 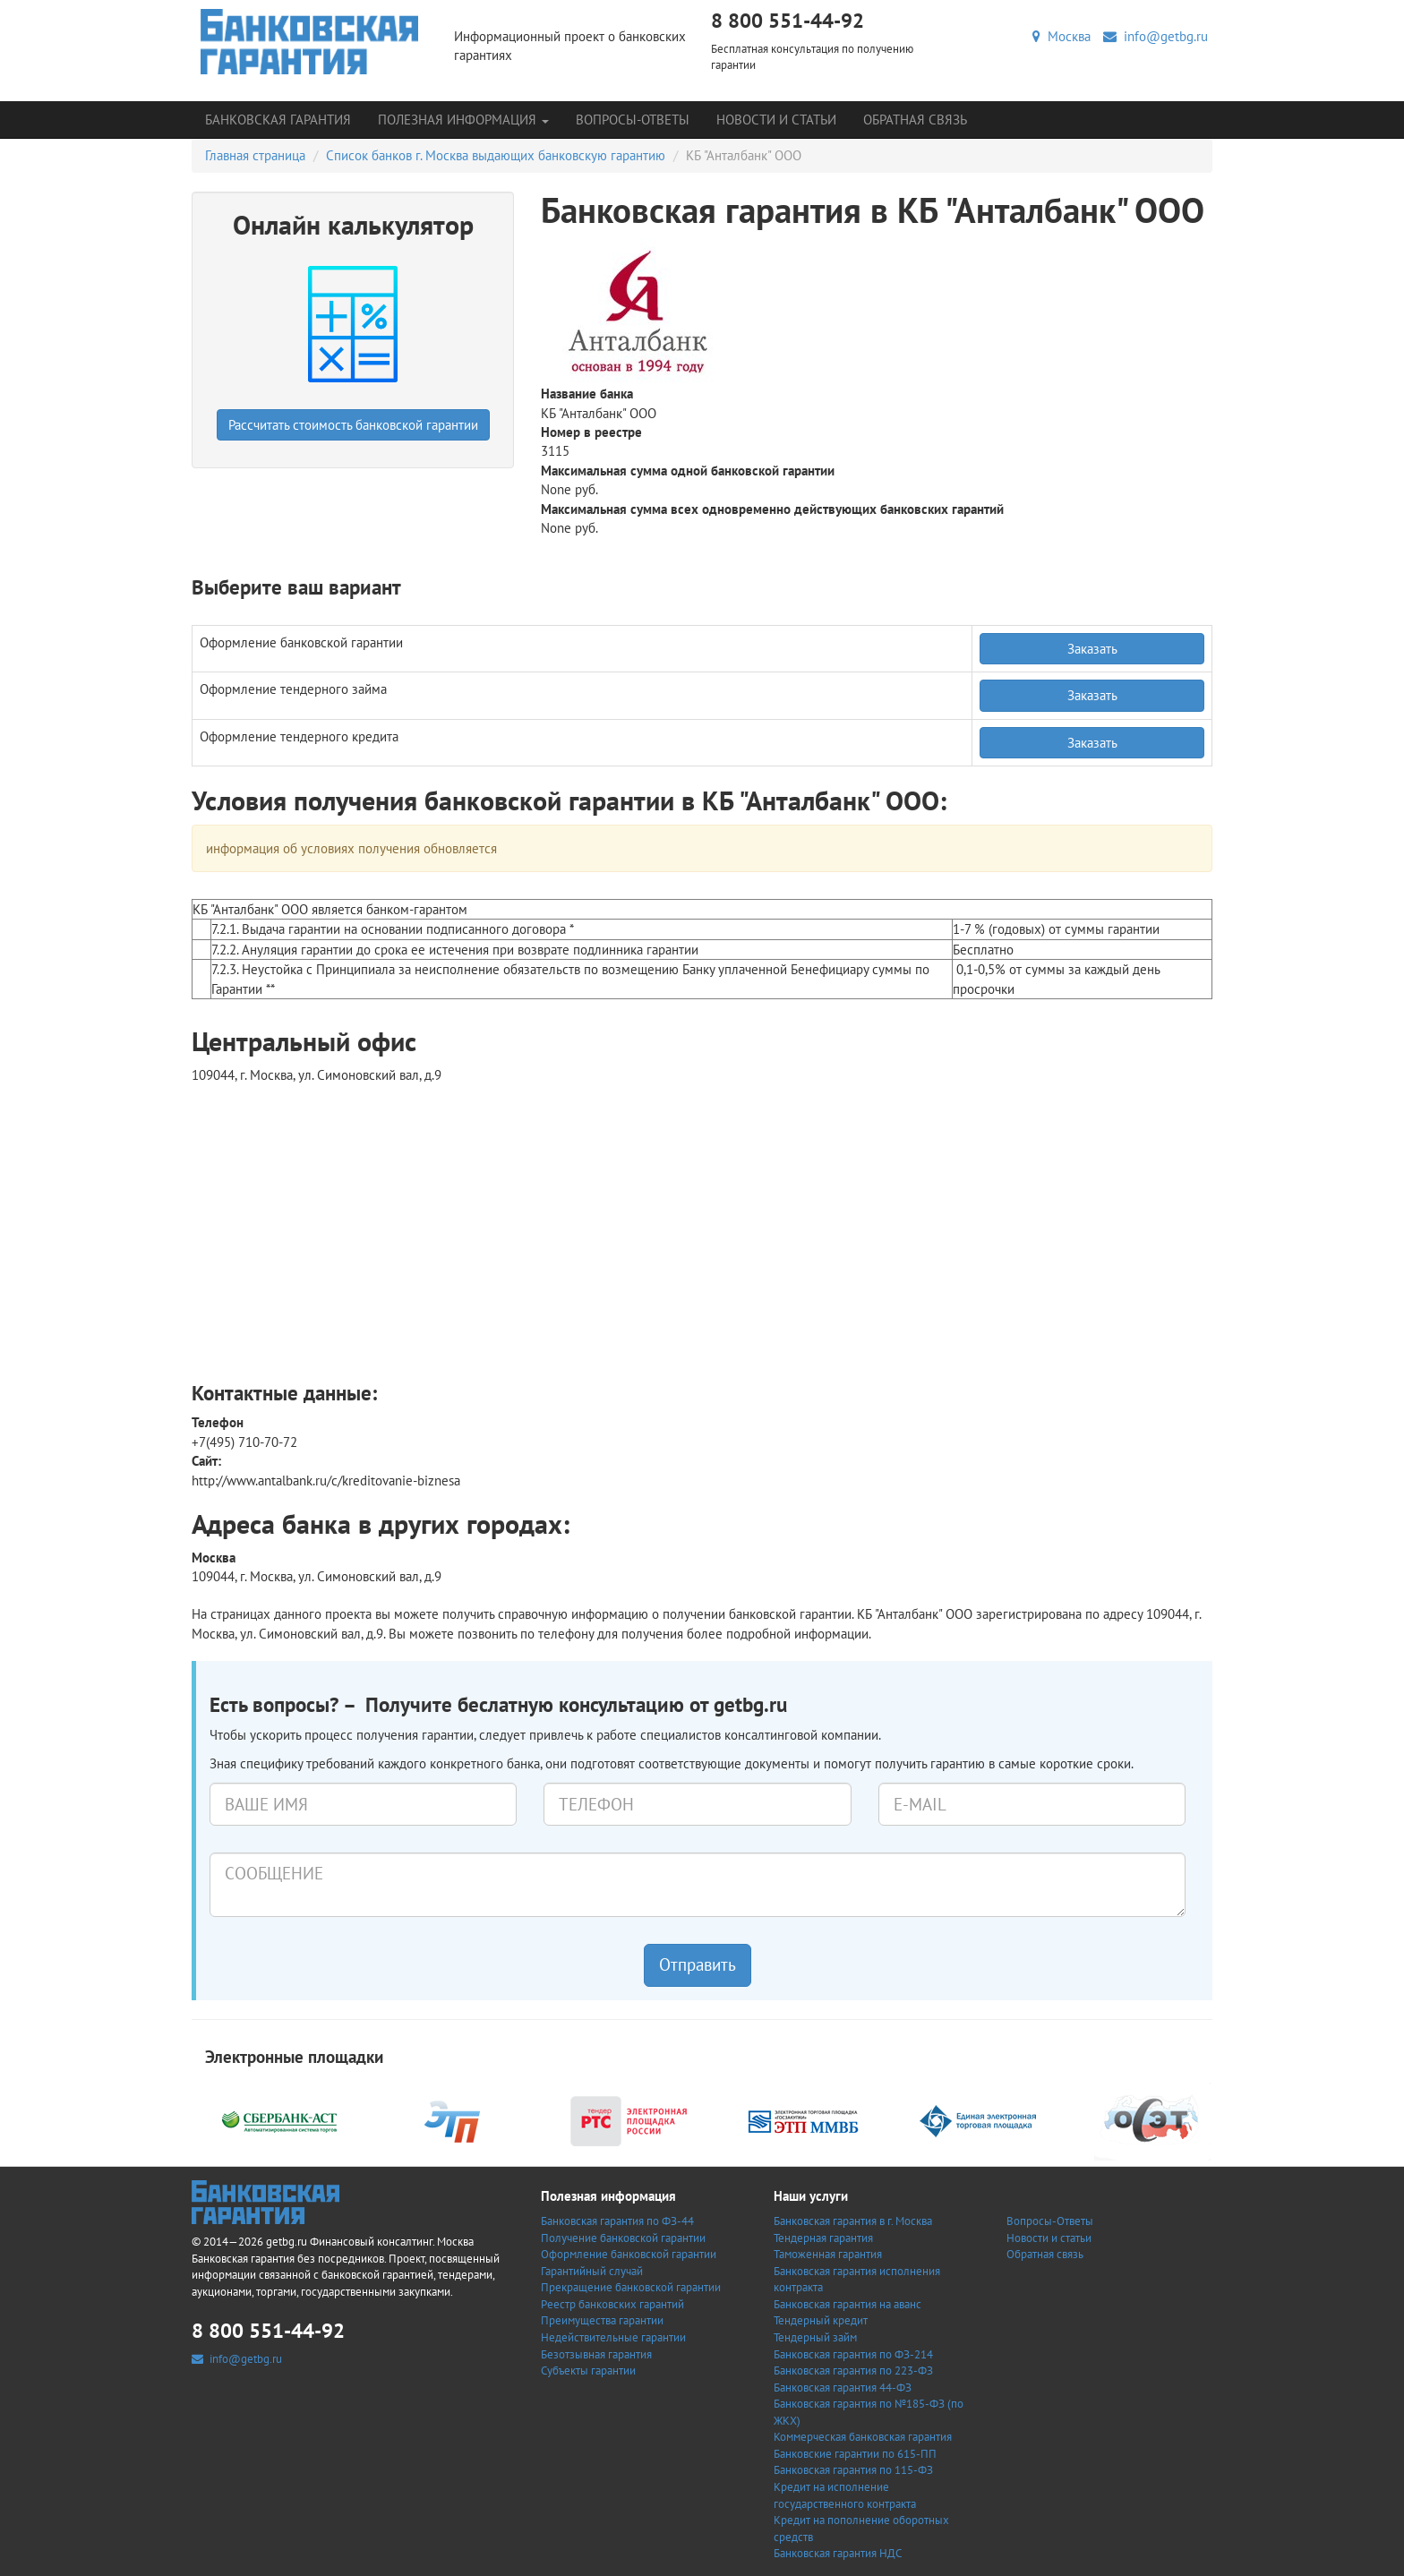 What do you see at coordinates (823, 2238) in the screenshot?
I see `Тендерная гарантия` at bounding box center [823, 2238].